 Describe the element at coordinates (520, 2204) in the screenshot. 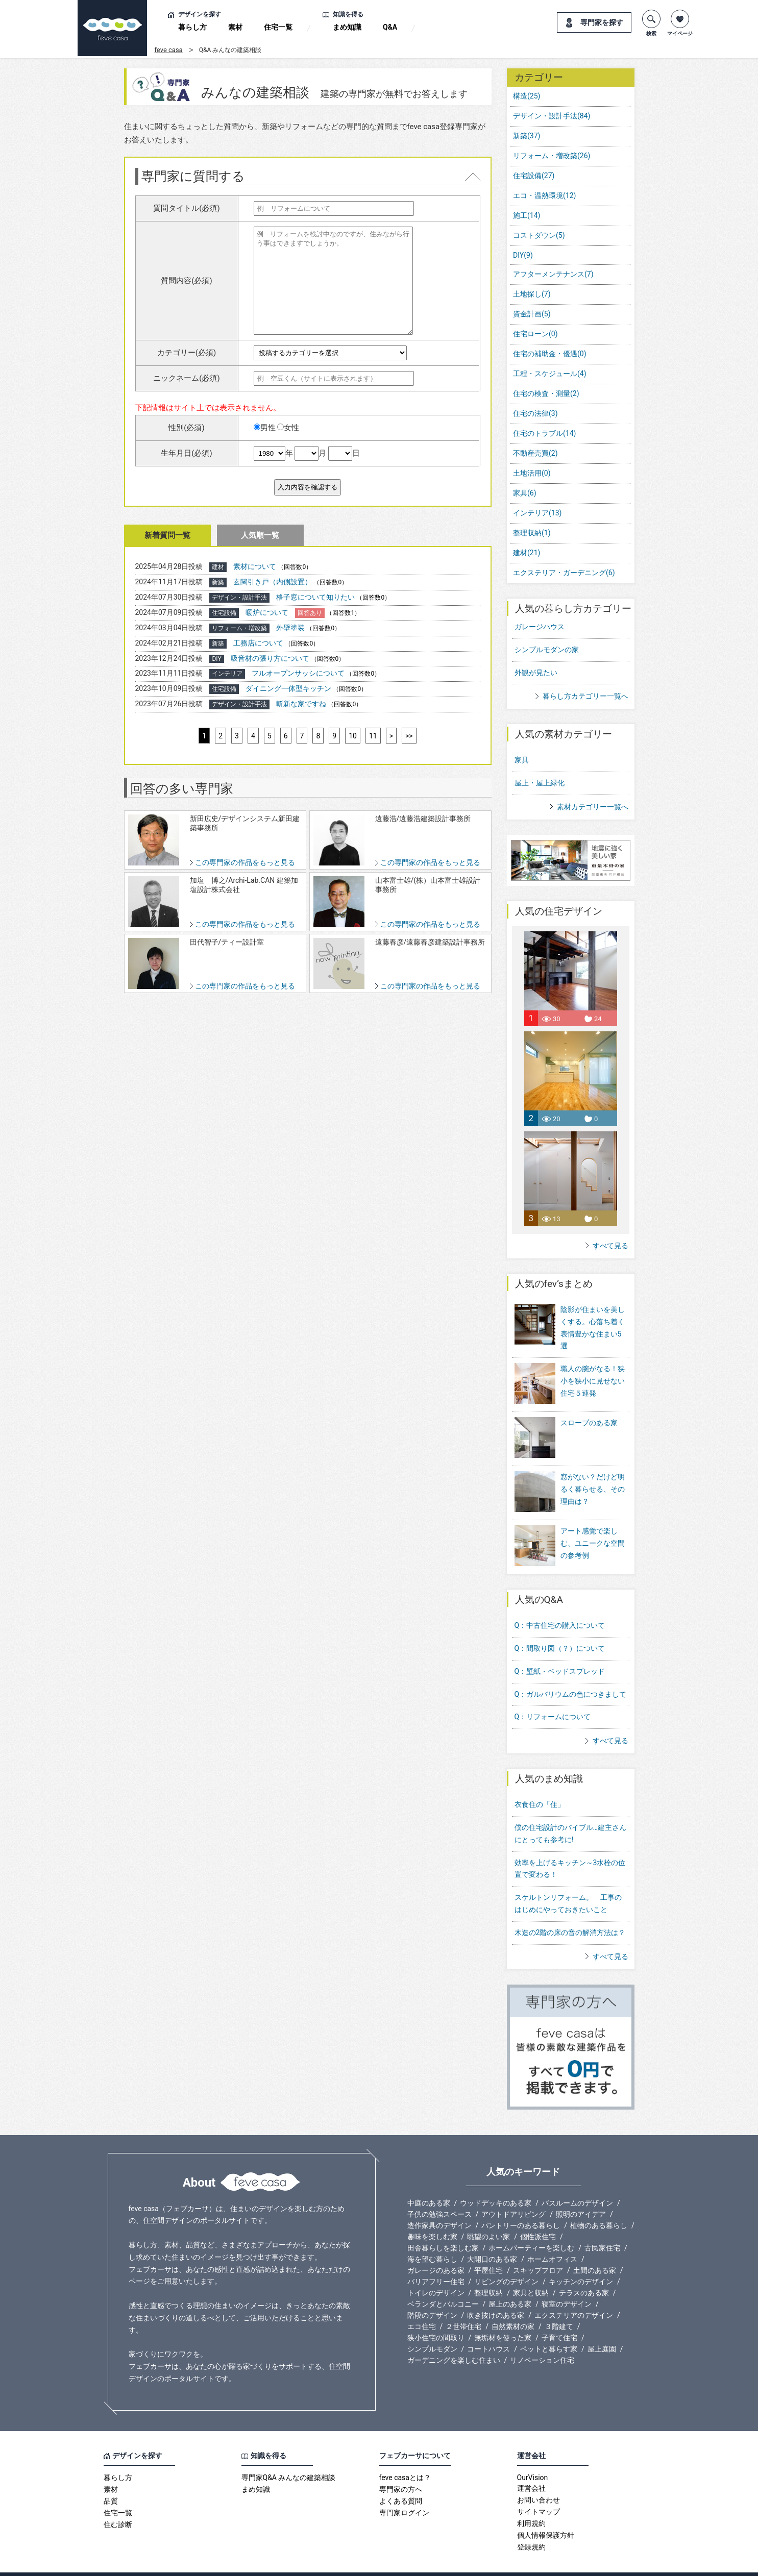

I see `パントリーのある暮らし` at that location.